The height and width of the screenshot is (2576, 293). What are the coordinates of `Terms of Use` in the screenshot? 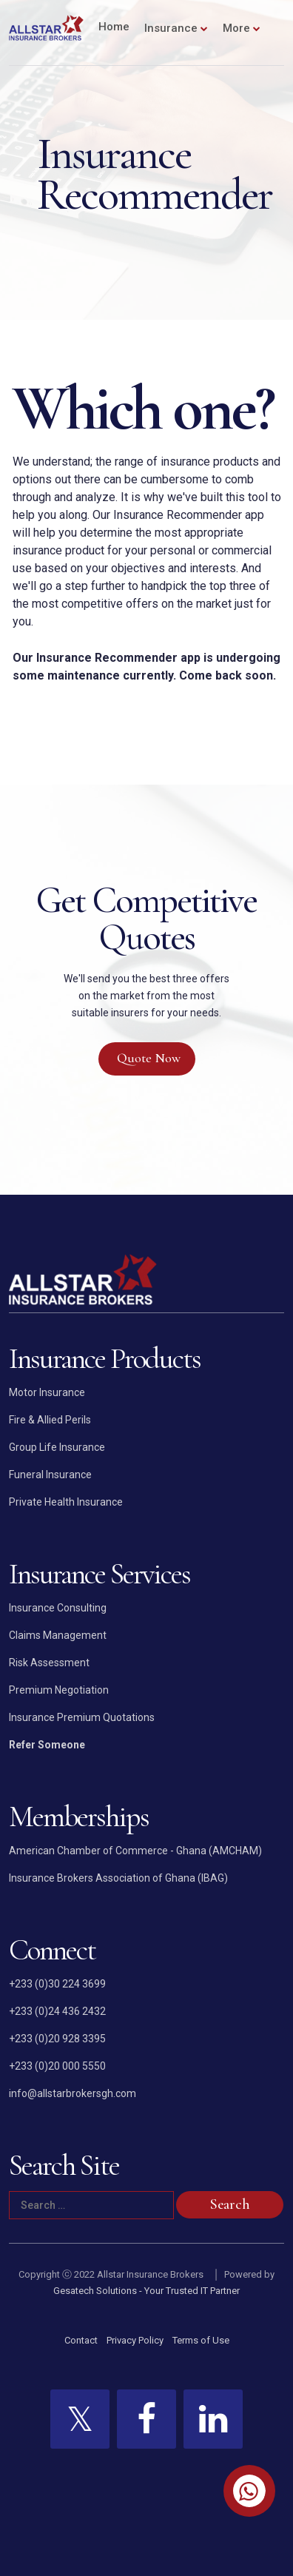 It's located at (200, 2340).